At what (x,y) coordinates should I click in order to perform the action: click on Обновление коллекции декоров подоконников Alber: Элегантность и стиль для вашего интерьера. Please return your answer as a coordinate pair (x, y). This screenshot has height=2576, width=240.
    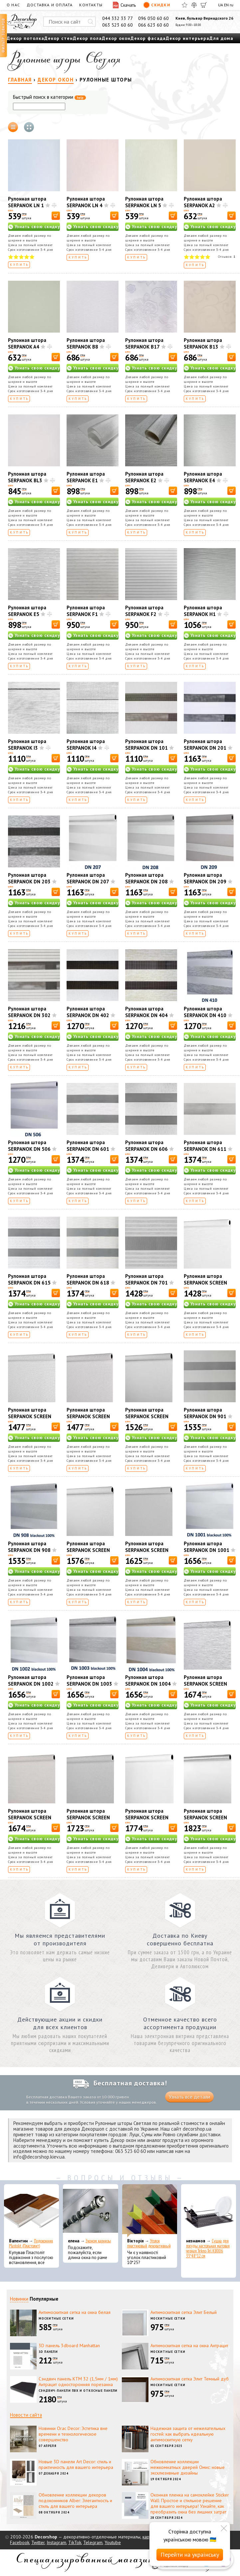
    Looking at the image, I should click on (75, 2500).